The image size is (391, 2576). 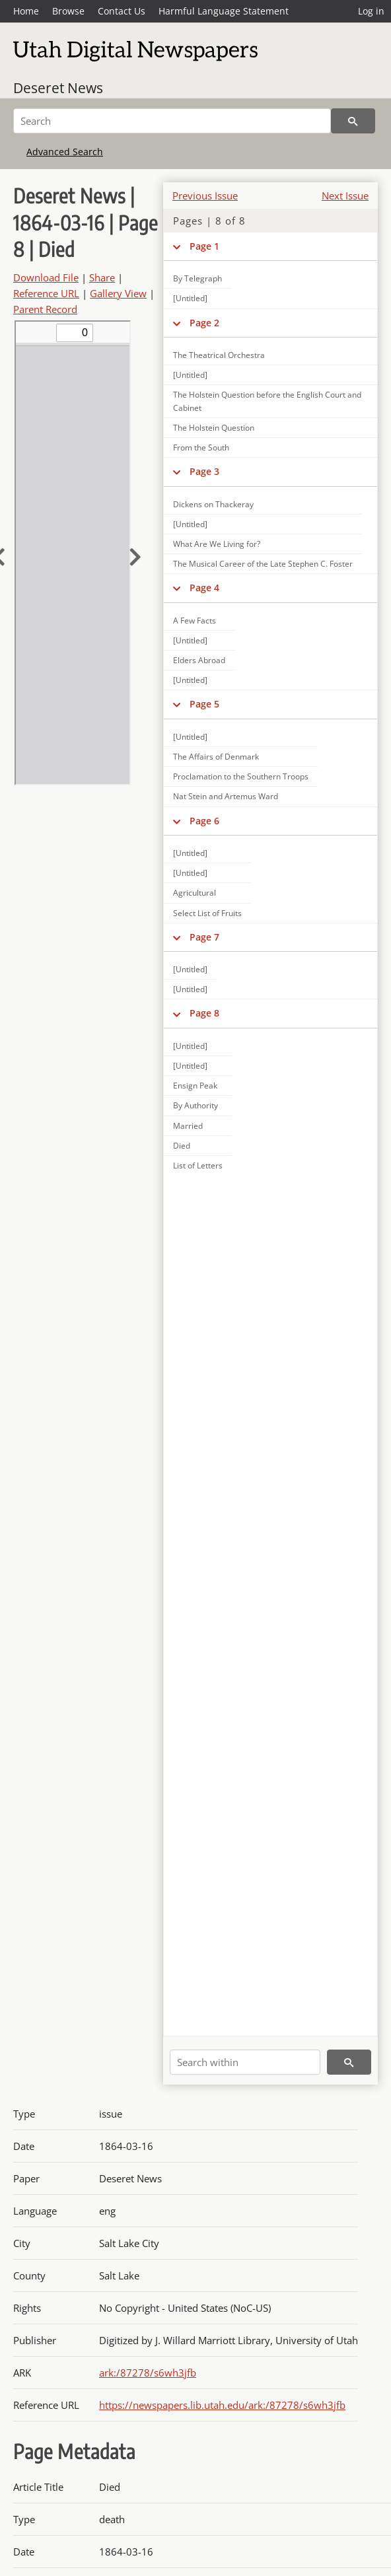 What do you see at coordinates (205, 195) in the screenshot?
I see `Previous Issue` at bounding box center [205, 195].